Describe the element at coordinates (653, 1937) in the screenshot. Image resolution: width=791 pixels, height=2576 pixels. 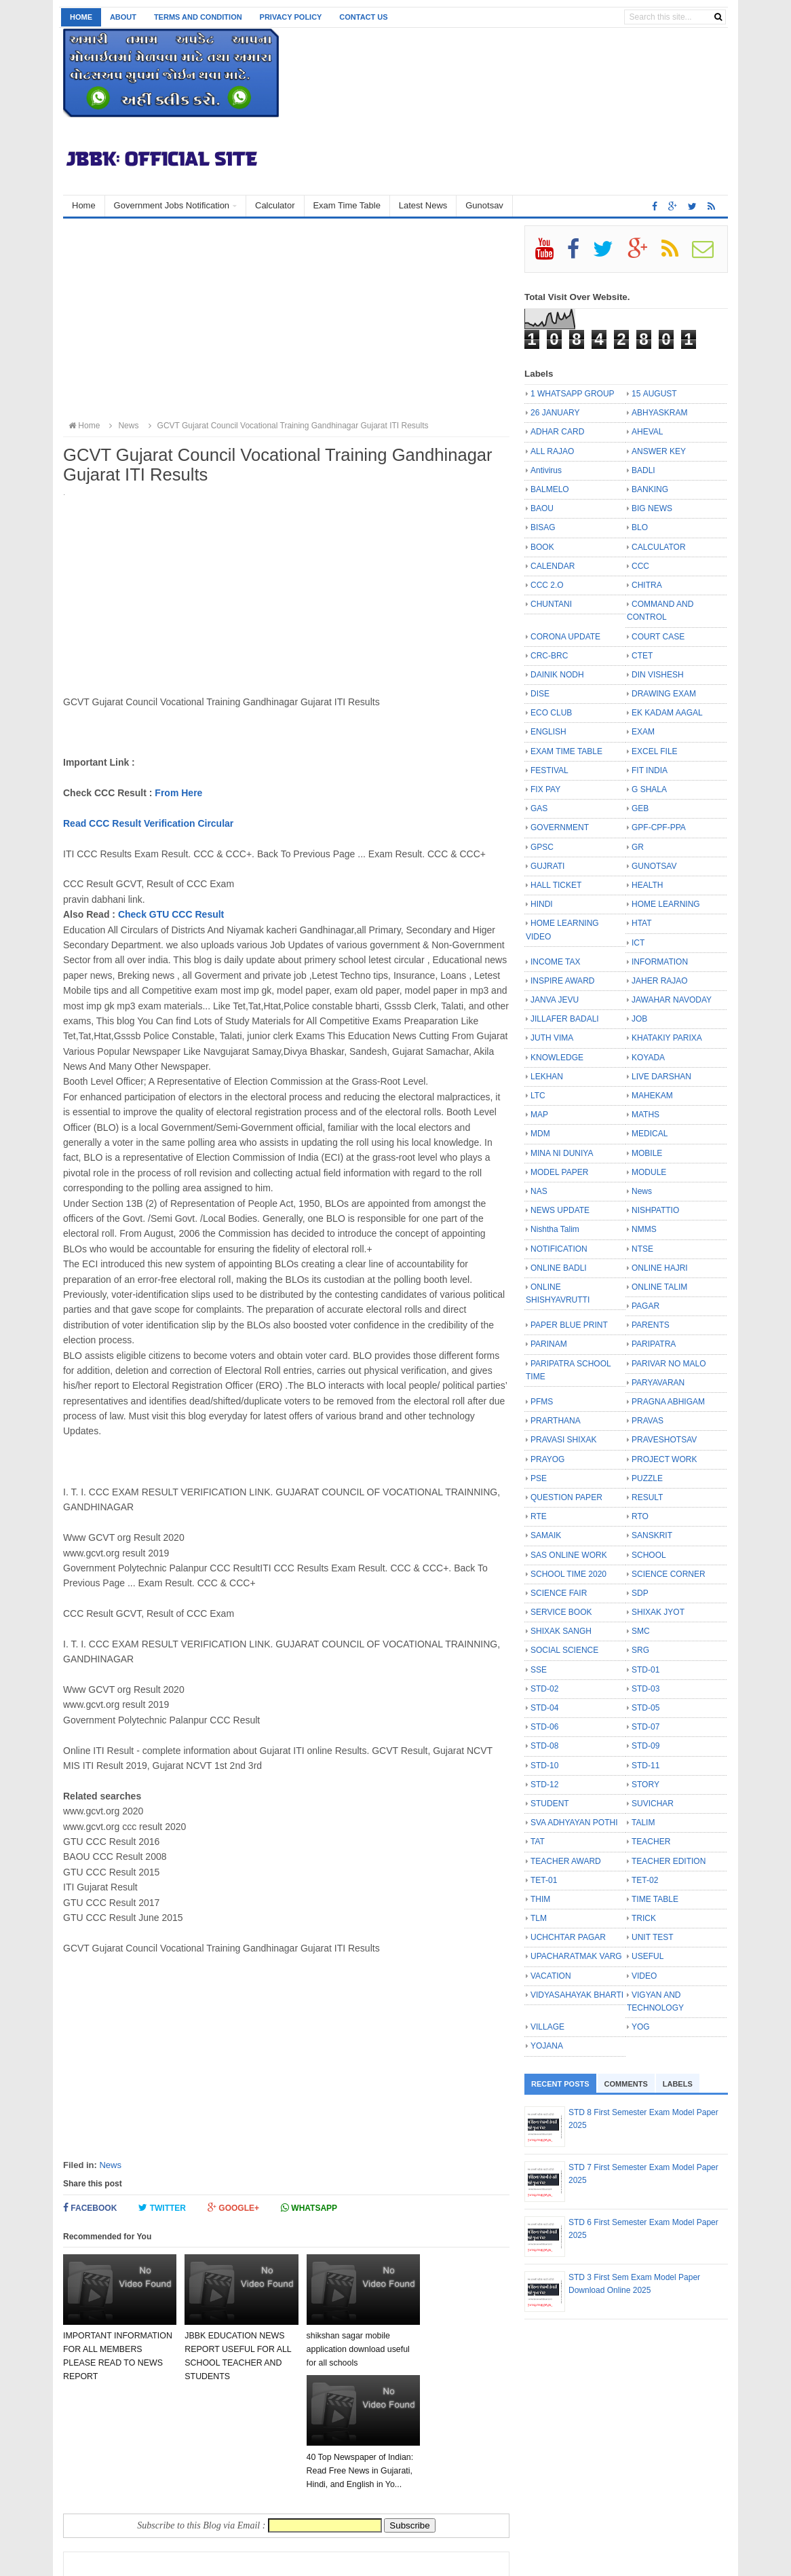
I see `UNIT TEST` at that location.